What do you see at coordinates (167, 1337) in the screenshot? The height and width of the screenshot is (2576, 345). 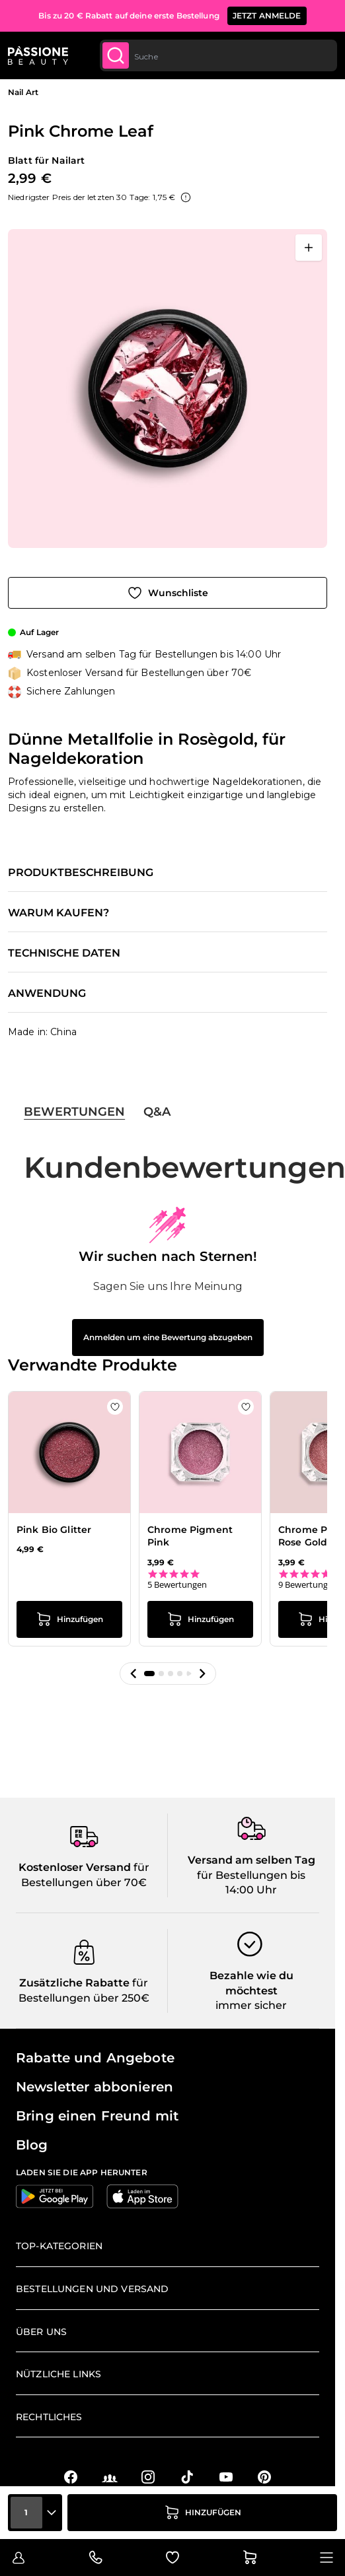 I see `Anmelden um eine Bewertung abzugeben` at bounding box center [167, 1337].